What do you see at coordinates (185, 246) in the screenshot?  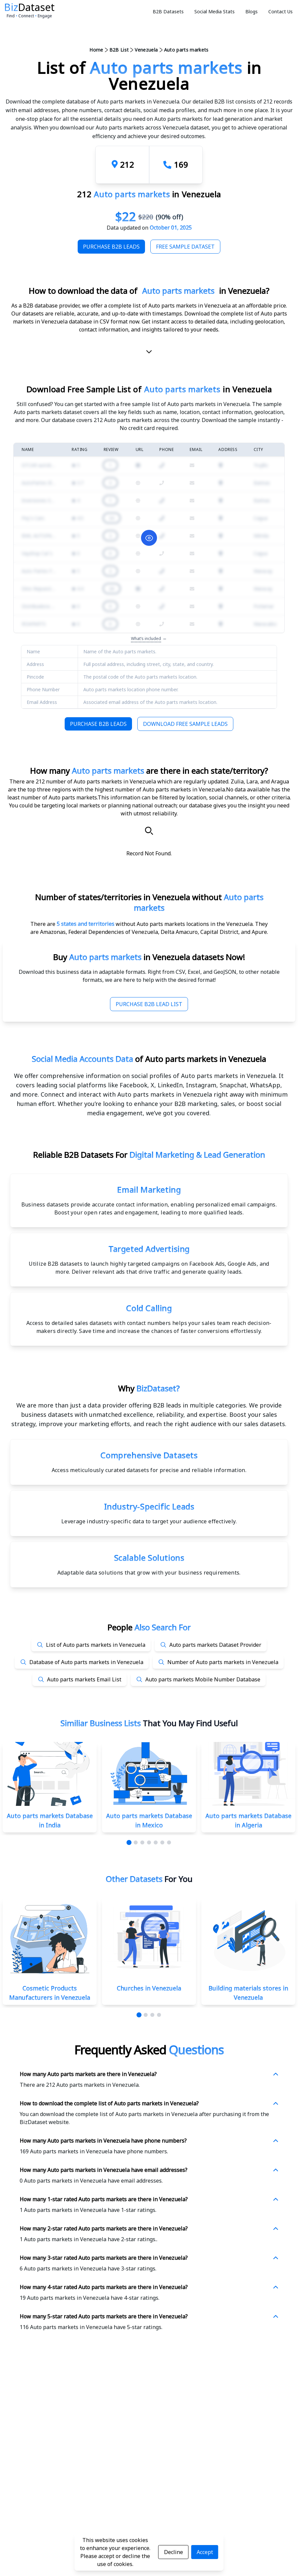 I see `Free Sample Dataset` at bounding box center [185, 246].